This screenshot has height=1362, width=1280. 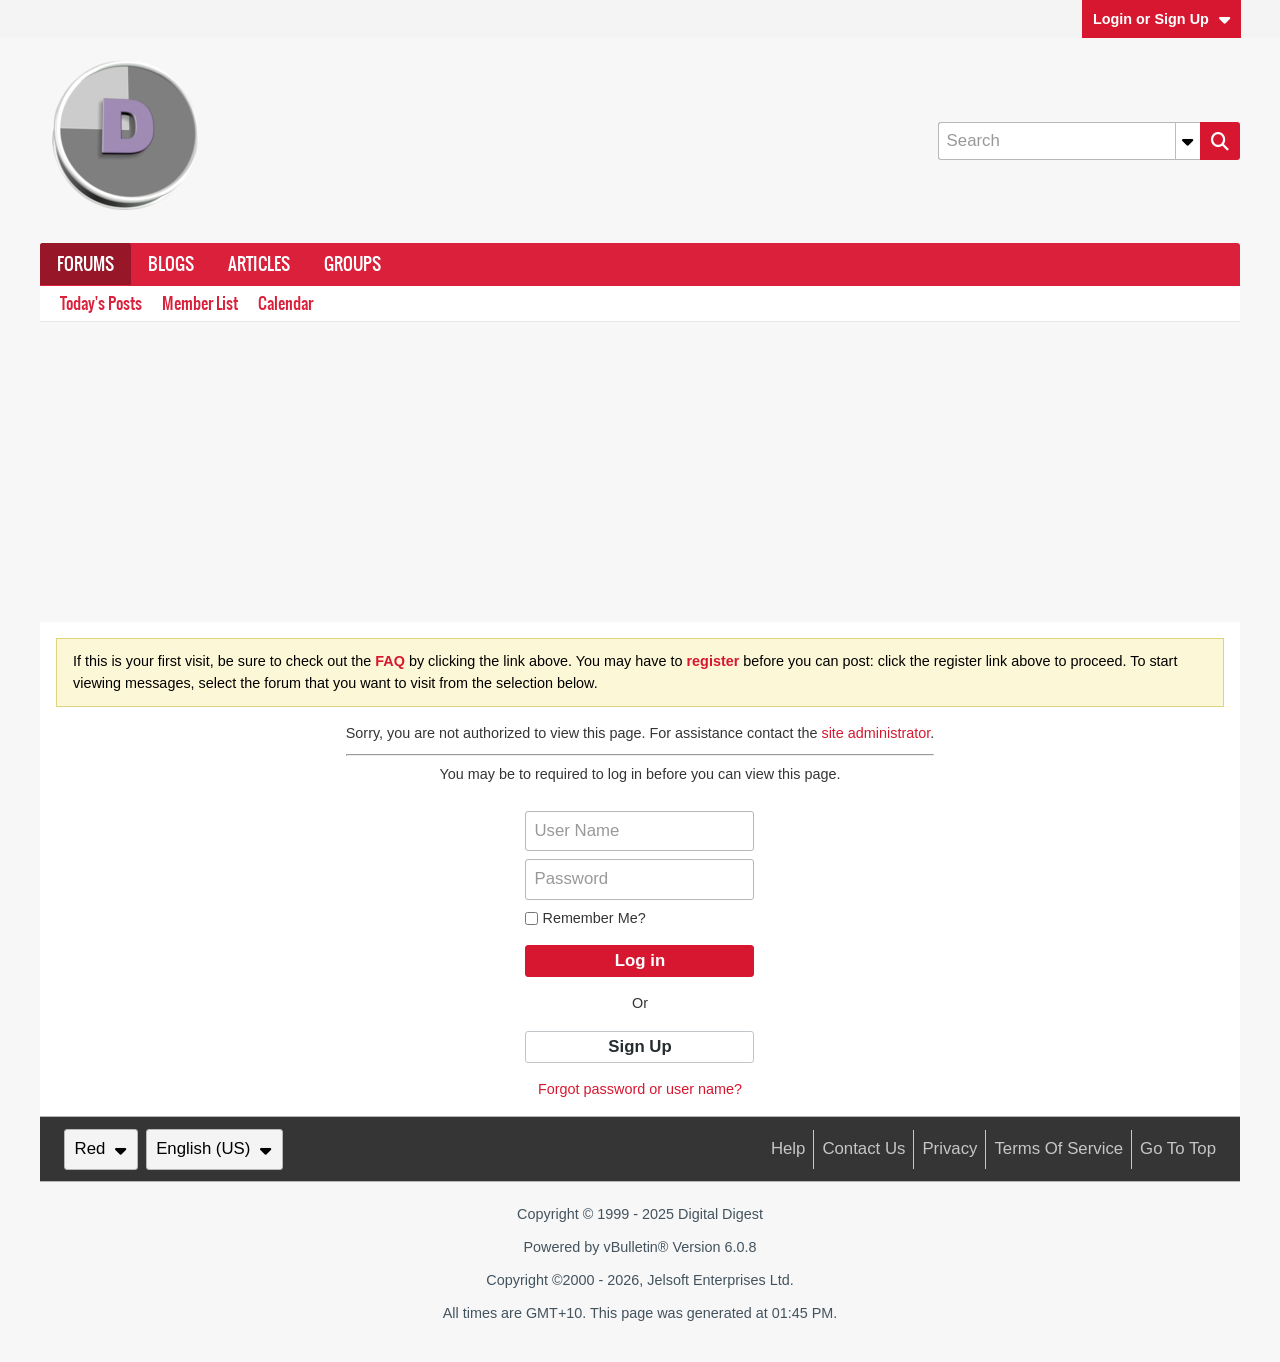 What do you see at coordinates (639, 879) in the screenshot?
I see `[Password]` at bounding box center [639, 879].